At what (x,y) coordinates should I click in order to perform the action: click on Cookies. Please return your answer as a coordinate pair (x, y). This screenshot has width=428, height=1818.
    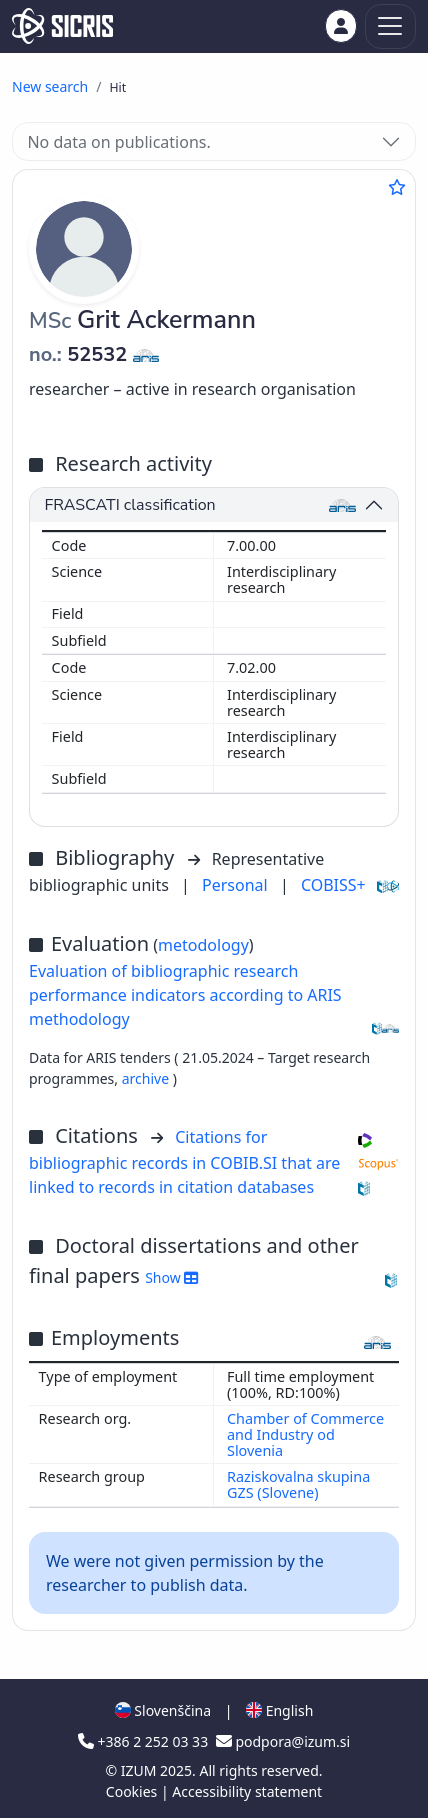
    Looking at the image, I should click on (133, 1791).